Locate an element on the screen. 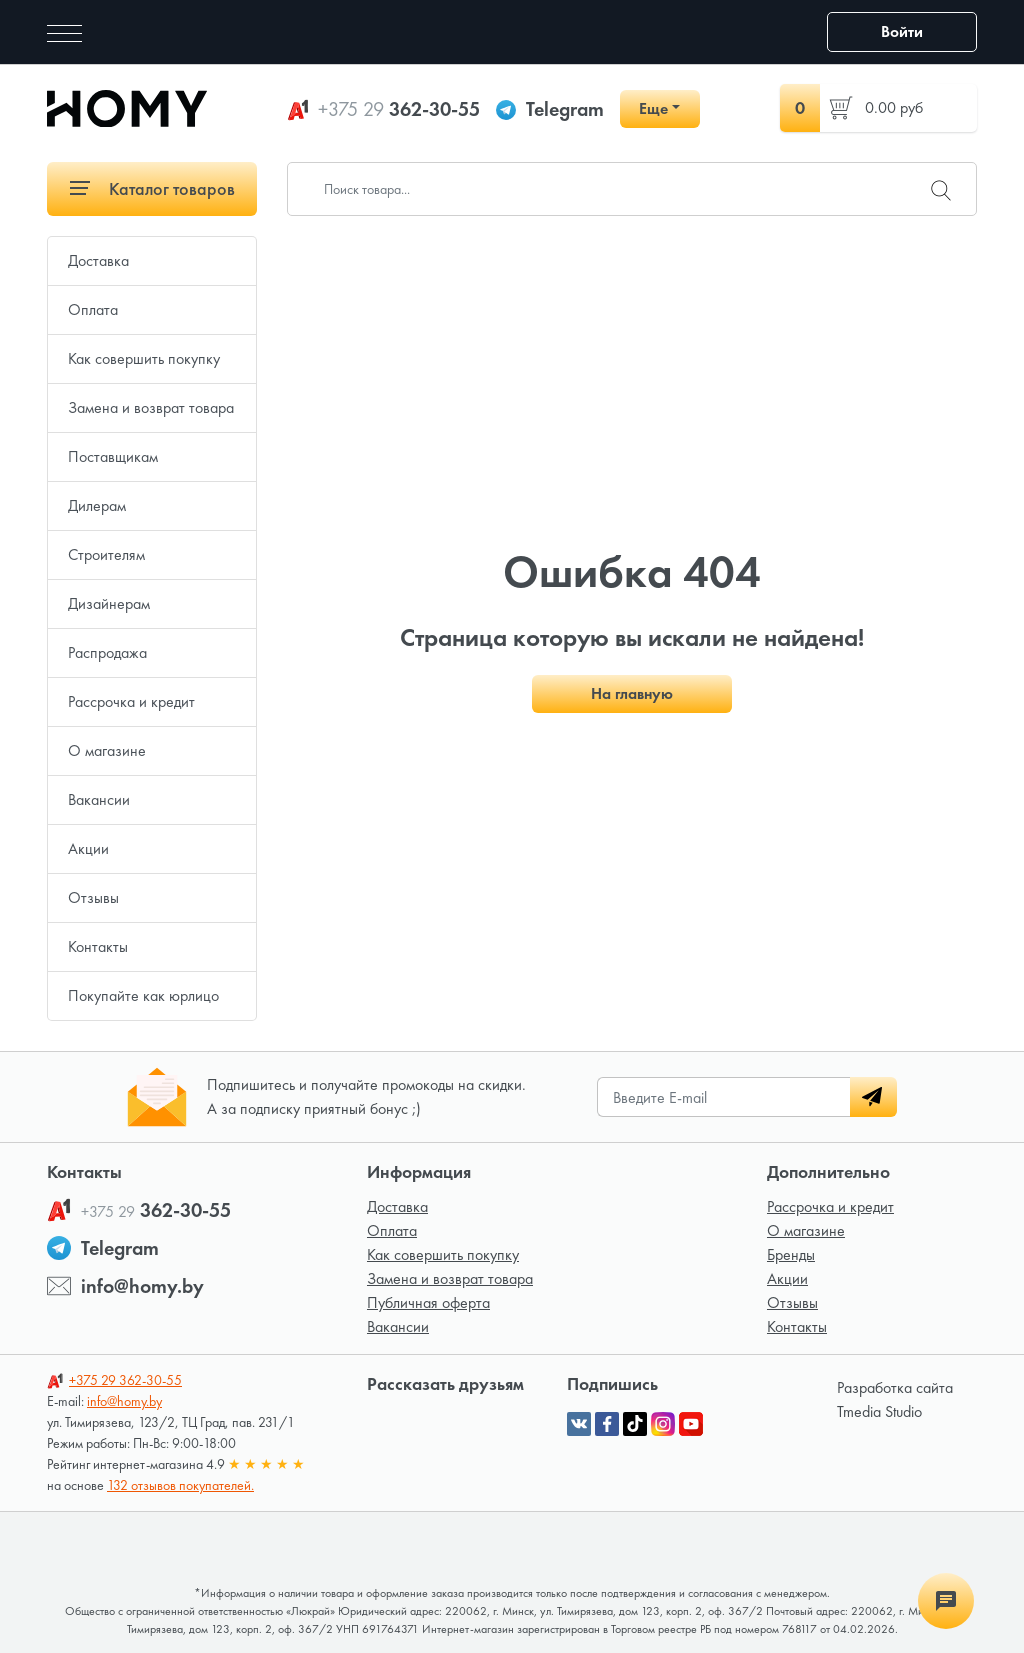  Telegram is located at coordinates (565, 109).